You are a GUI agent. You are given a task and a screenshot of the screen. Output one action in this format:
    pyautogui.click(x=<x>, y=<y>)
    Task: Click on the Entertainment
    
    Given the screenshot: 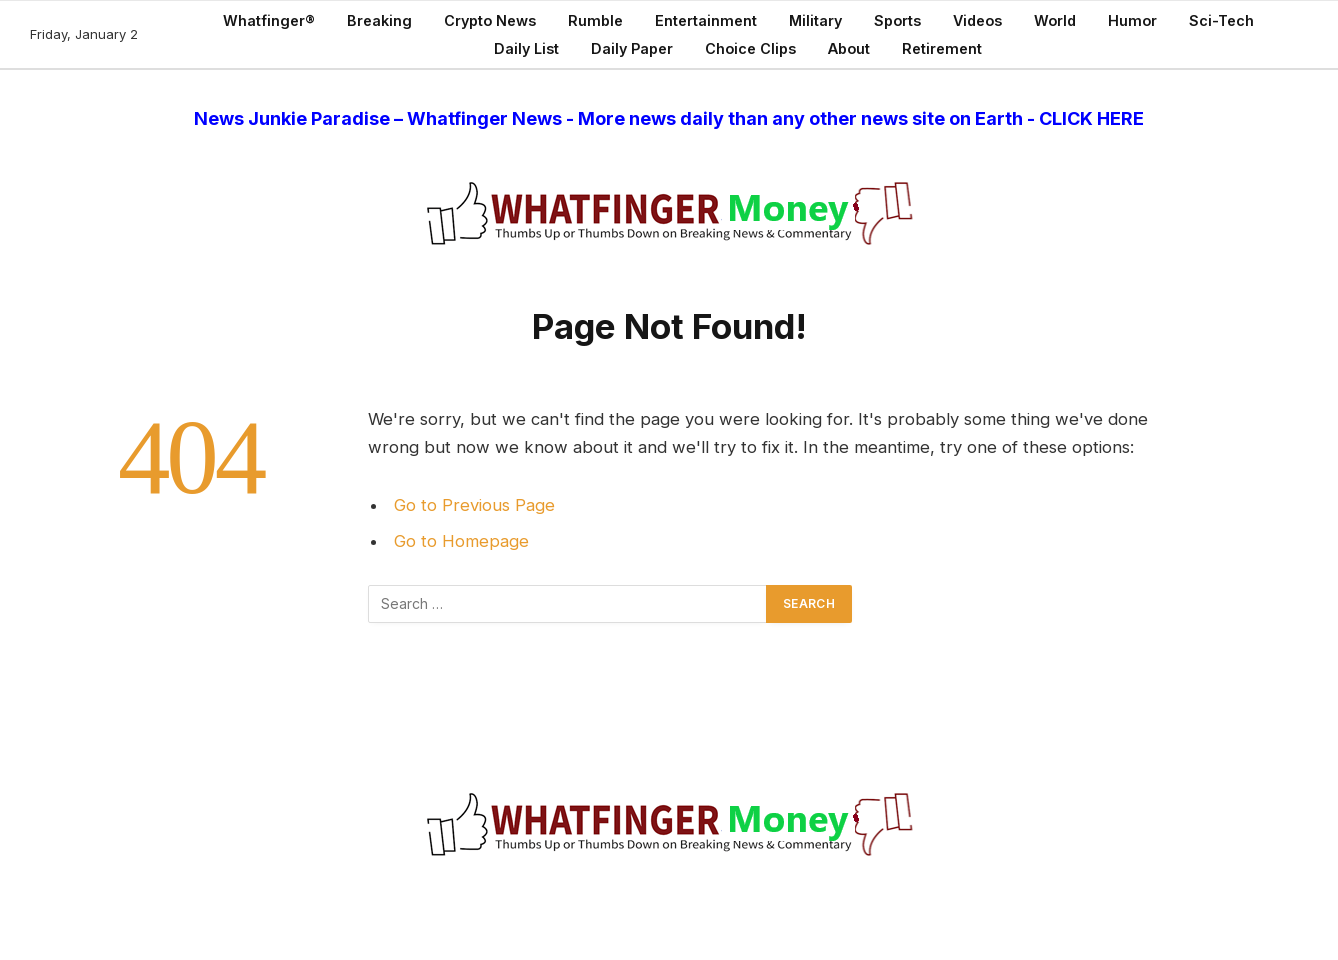 What is the action you would take?
    pyautogui.click(x=706, y=20)
    